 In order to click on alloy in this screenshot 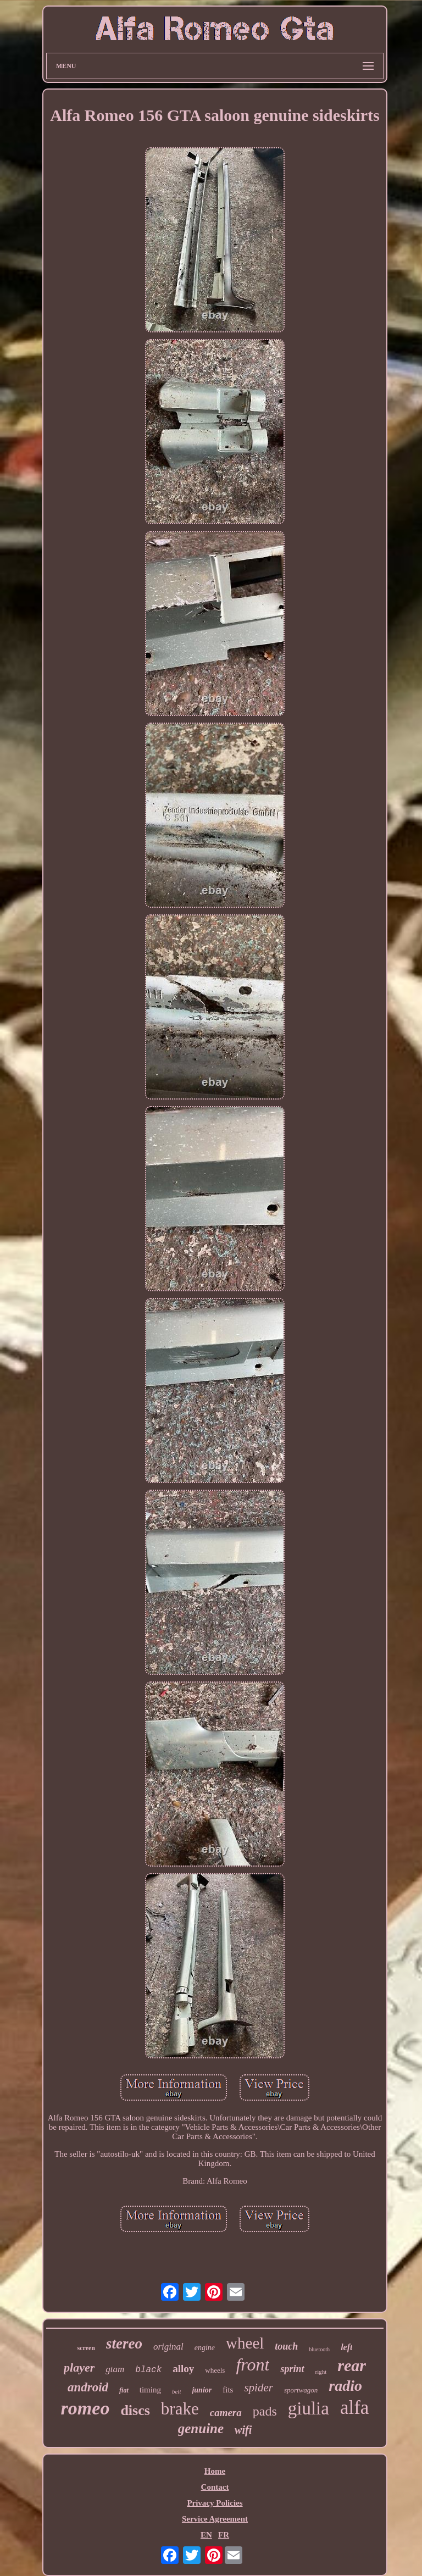, I will do `click(183, 2368)`.